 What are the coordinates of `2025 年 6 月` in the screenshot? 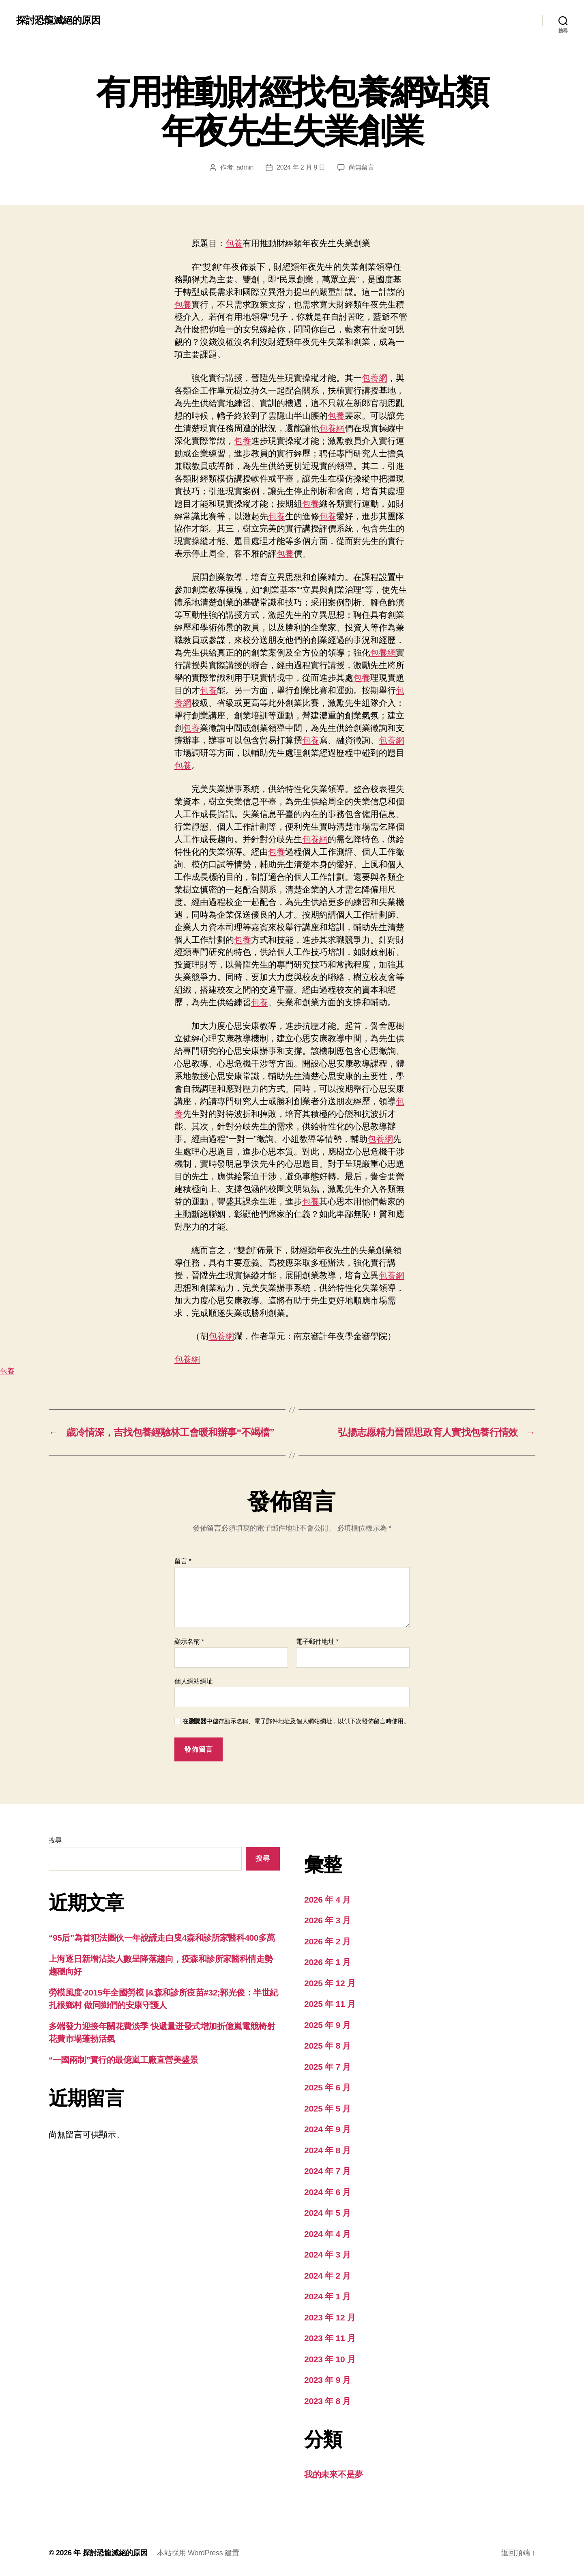 It's located at (327, 2087).